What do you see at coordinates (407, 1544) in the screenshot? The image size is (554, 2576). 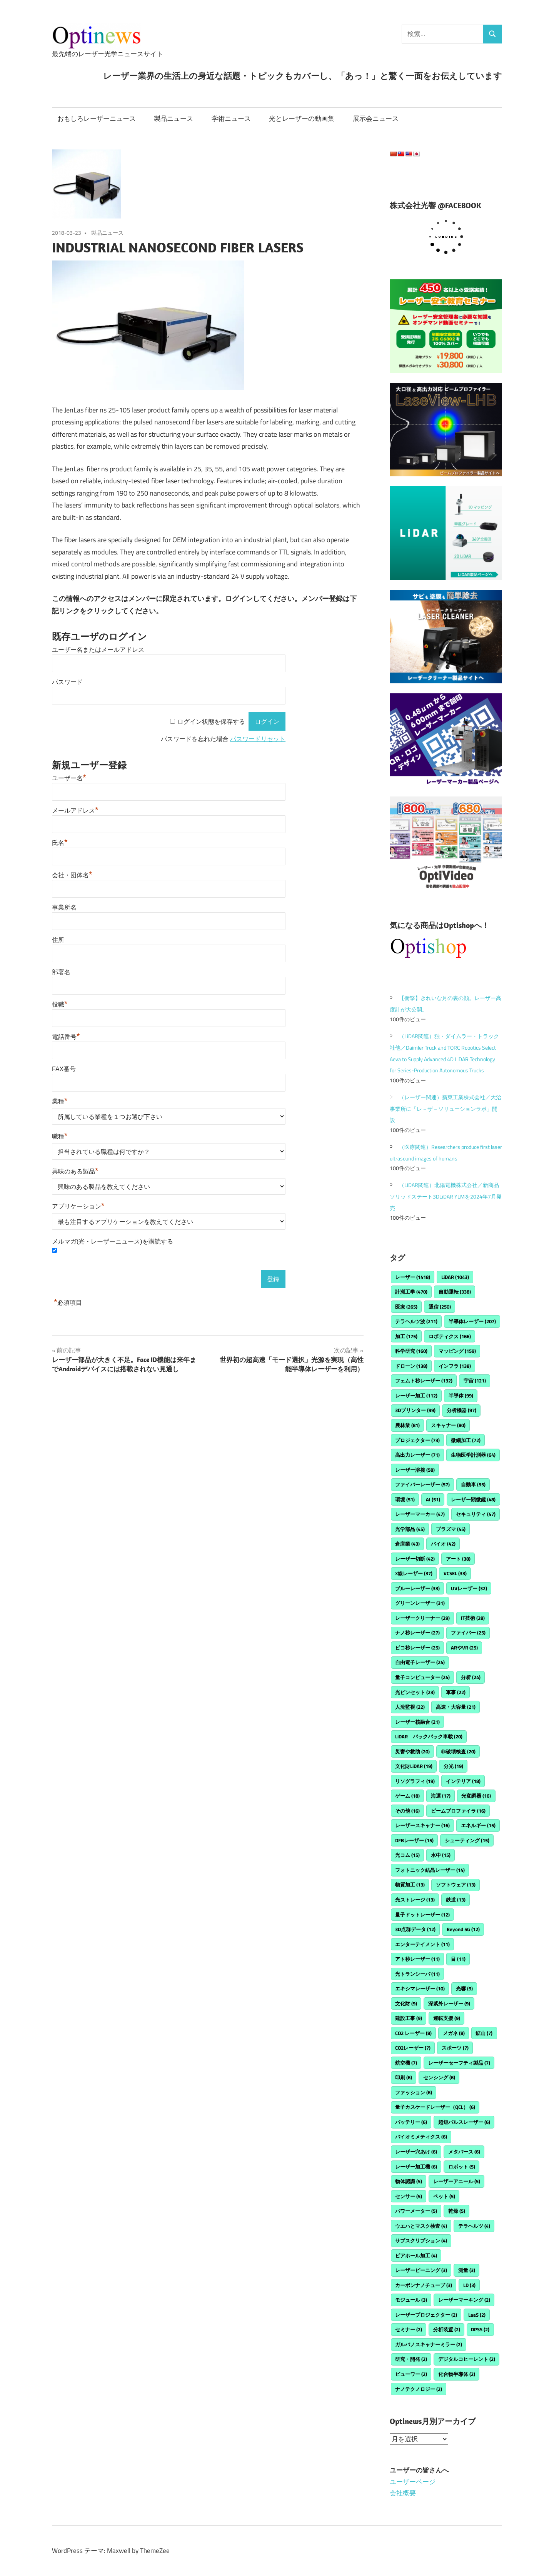 I see `倉庫業 [倉庫業 (43個の項目)]` at bounding box center [407, 1544].